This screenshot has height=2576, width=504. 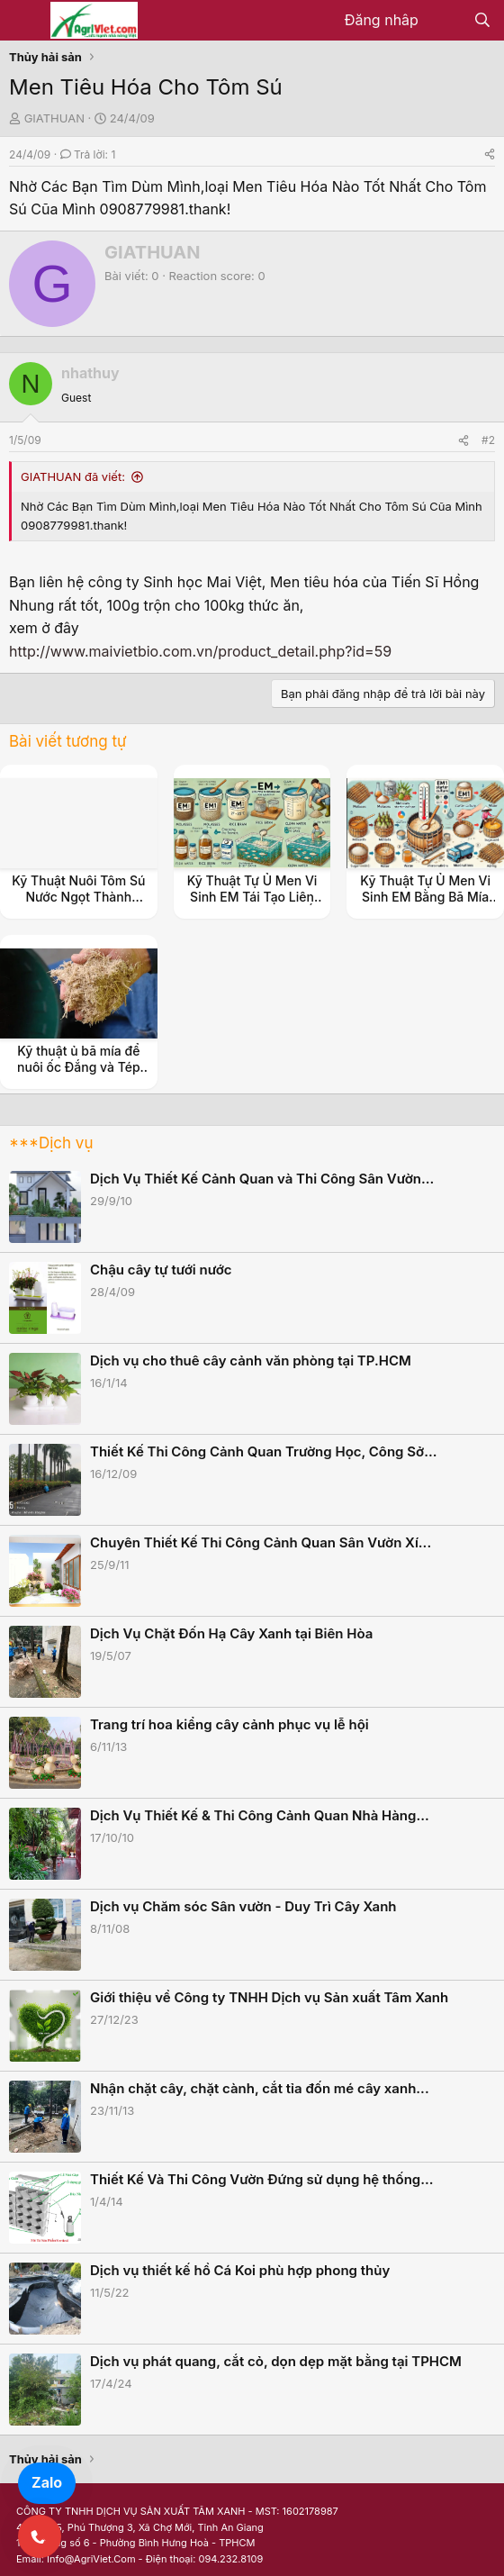 I want to click on [Menu], so click(x=25, y=21).